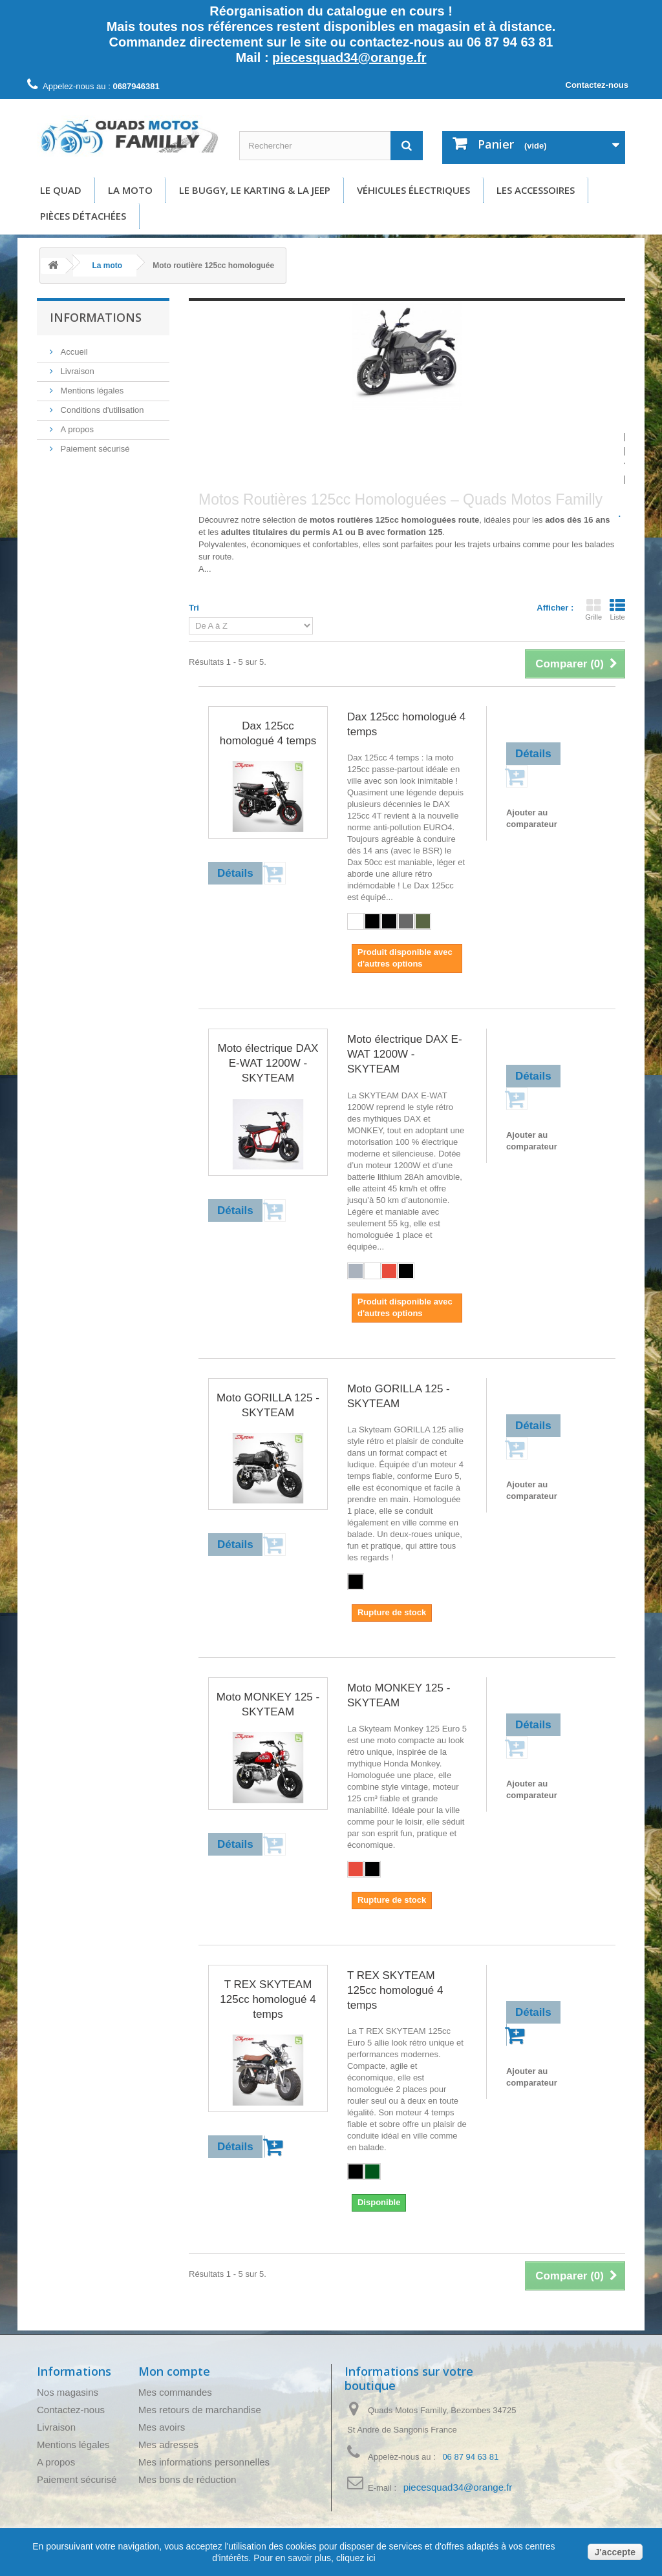  I want to click on Mon compte, so click(174, 2371).